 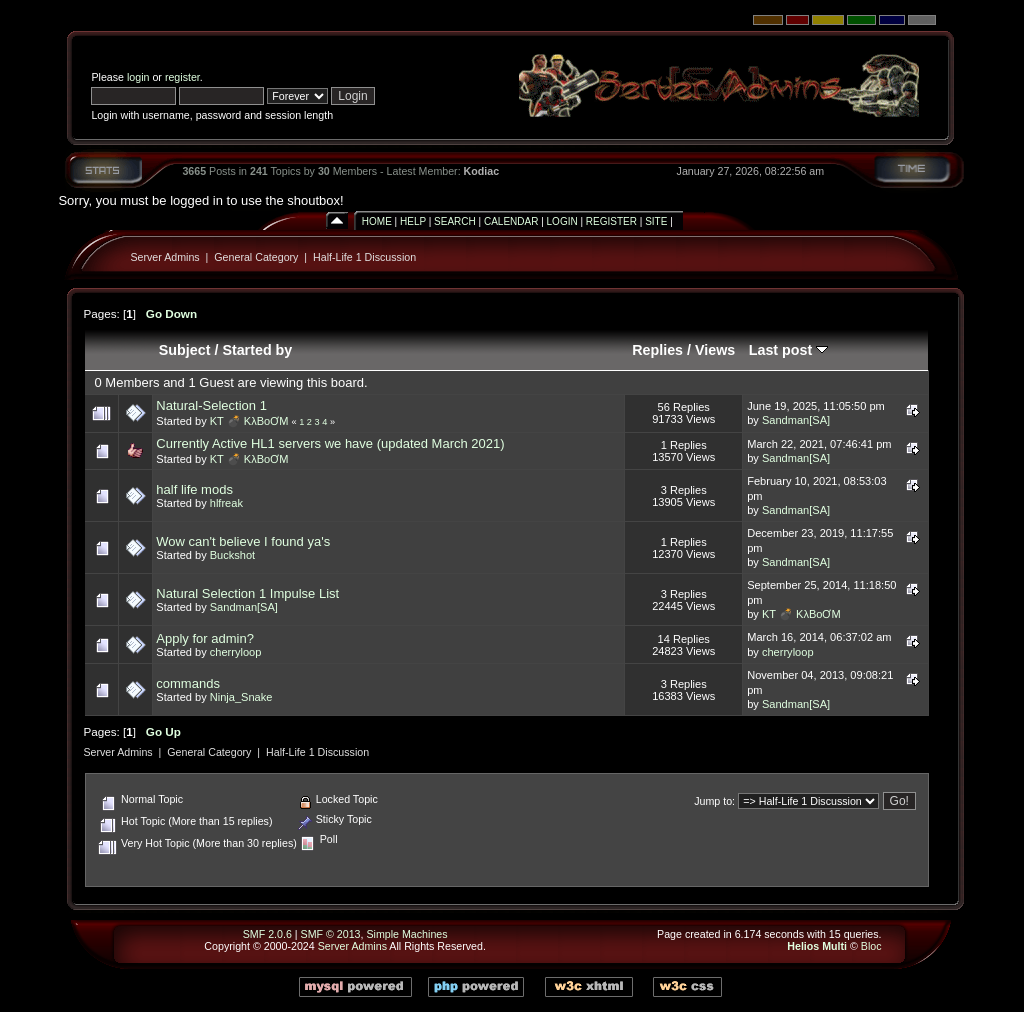 What do you see at coordinates (211, 405) in the screenshot?
I see `Natural-Selection 1` at bounding box center [211, 405].